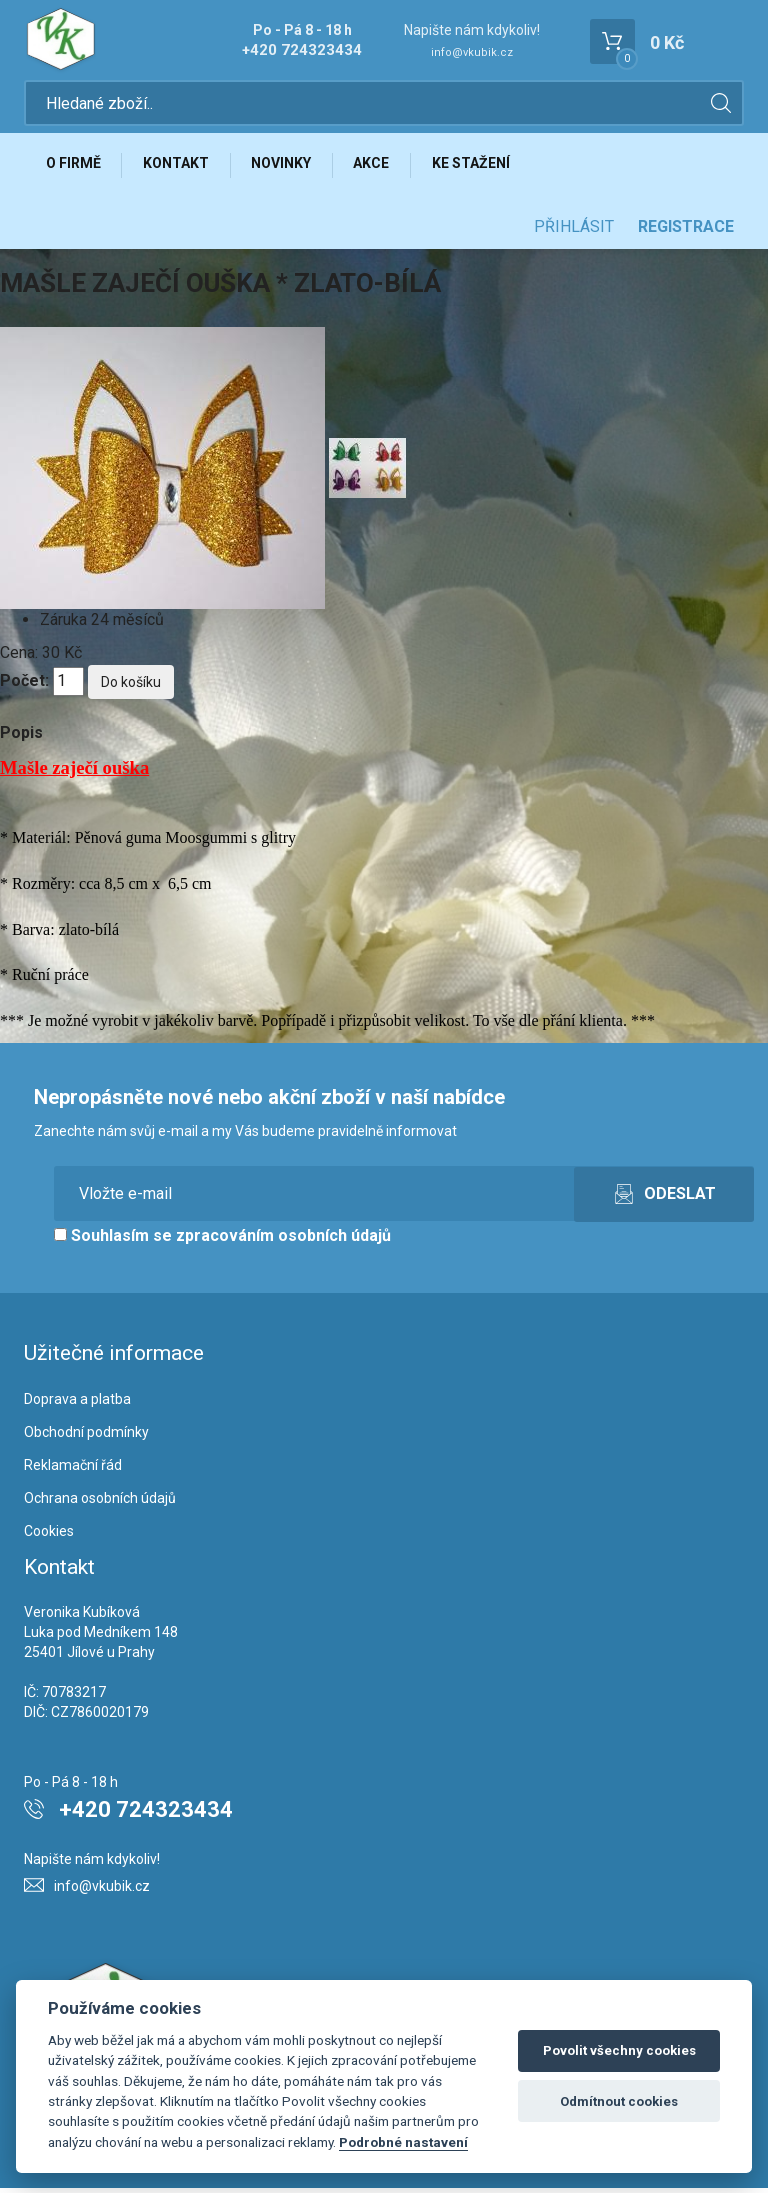 This screenshot has height=2193, width=768. I want to click on Doprava a platba, so click(77, 1404).